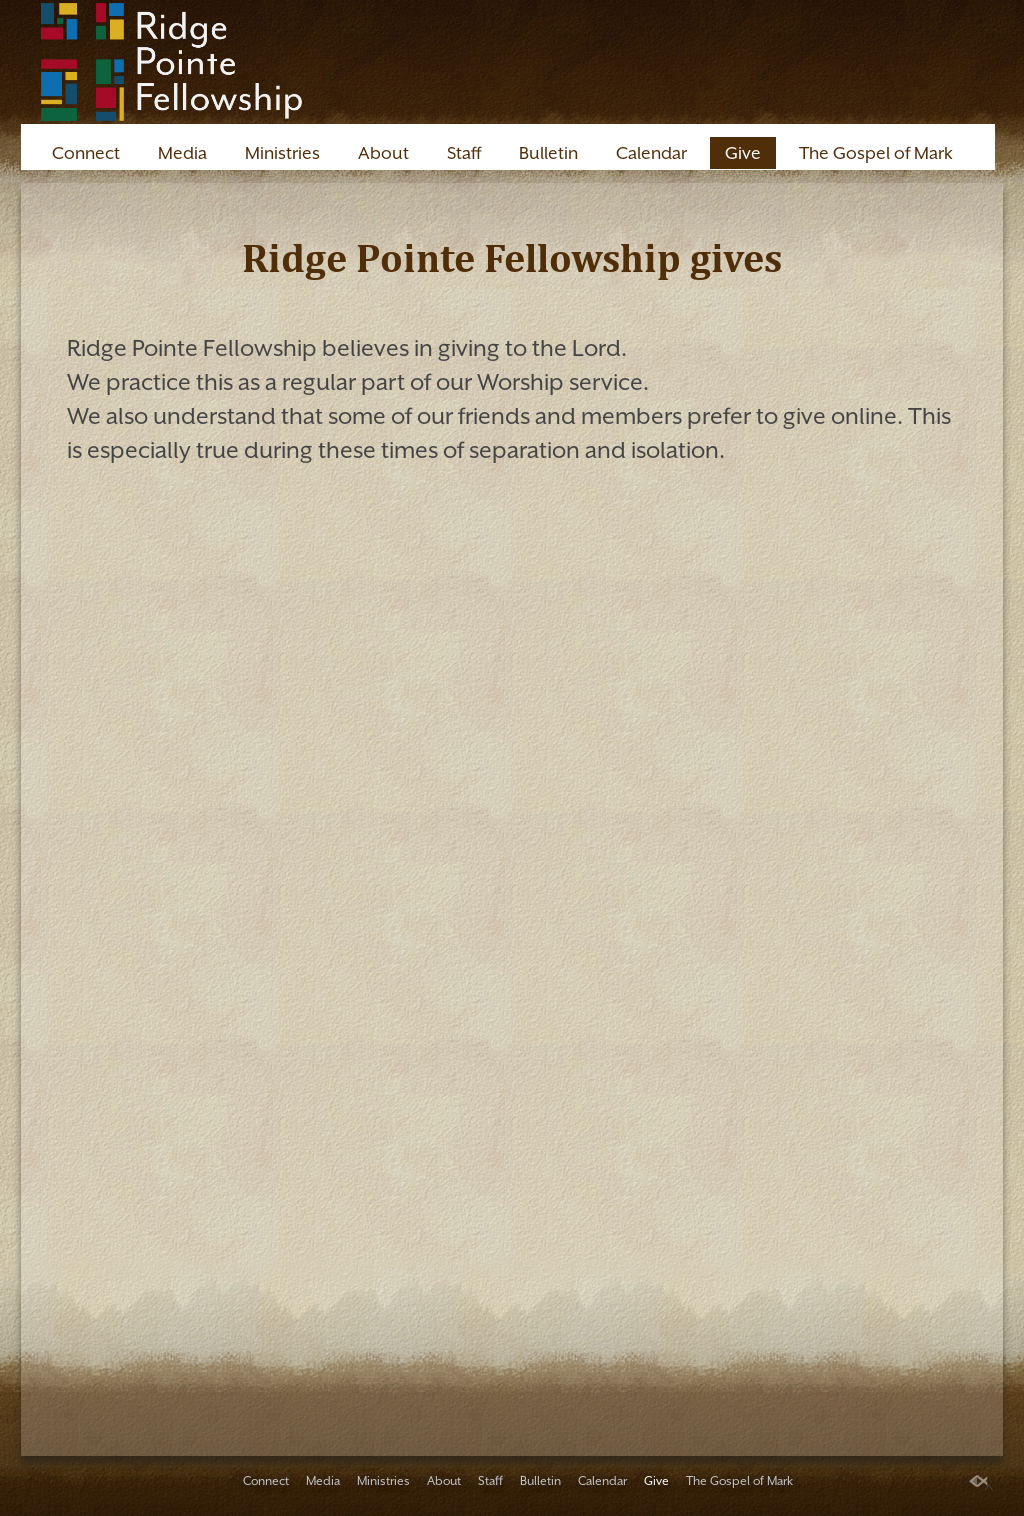 This screenshot has height=1516, width=1024. Describe the element at coordinates (86, 153) in the screenshot. I see `Connect` at that location.